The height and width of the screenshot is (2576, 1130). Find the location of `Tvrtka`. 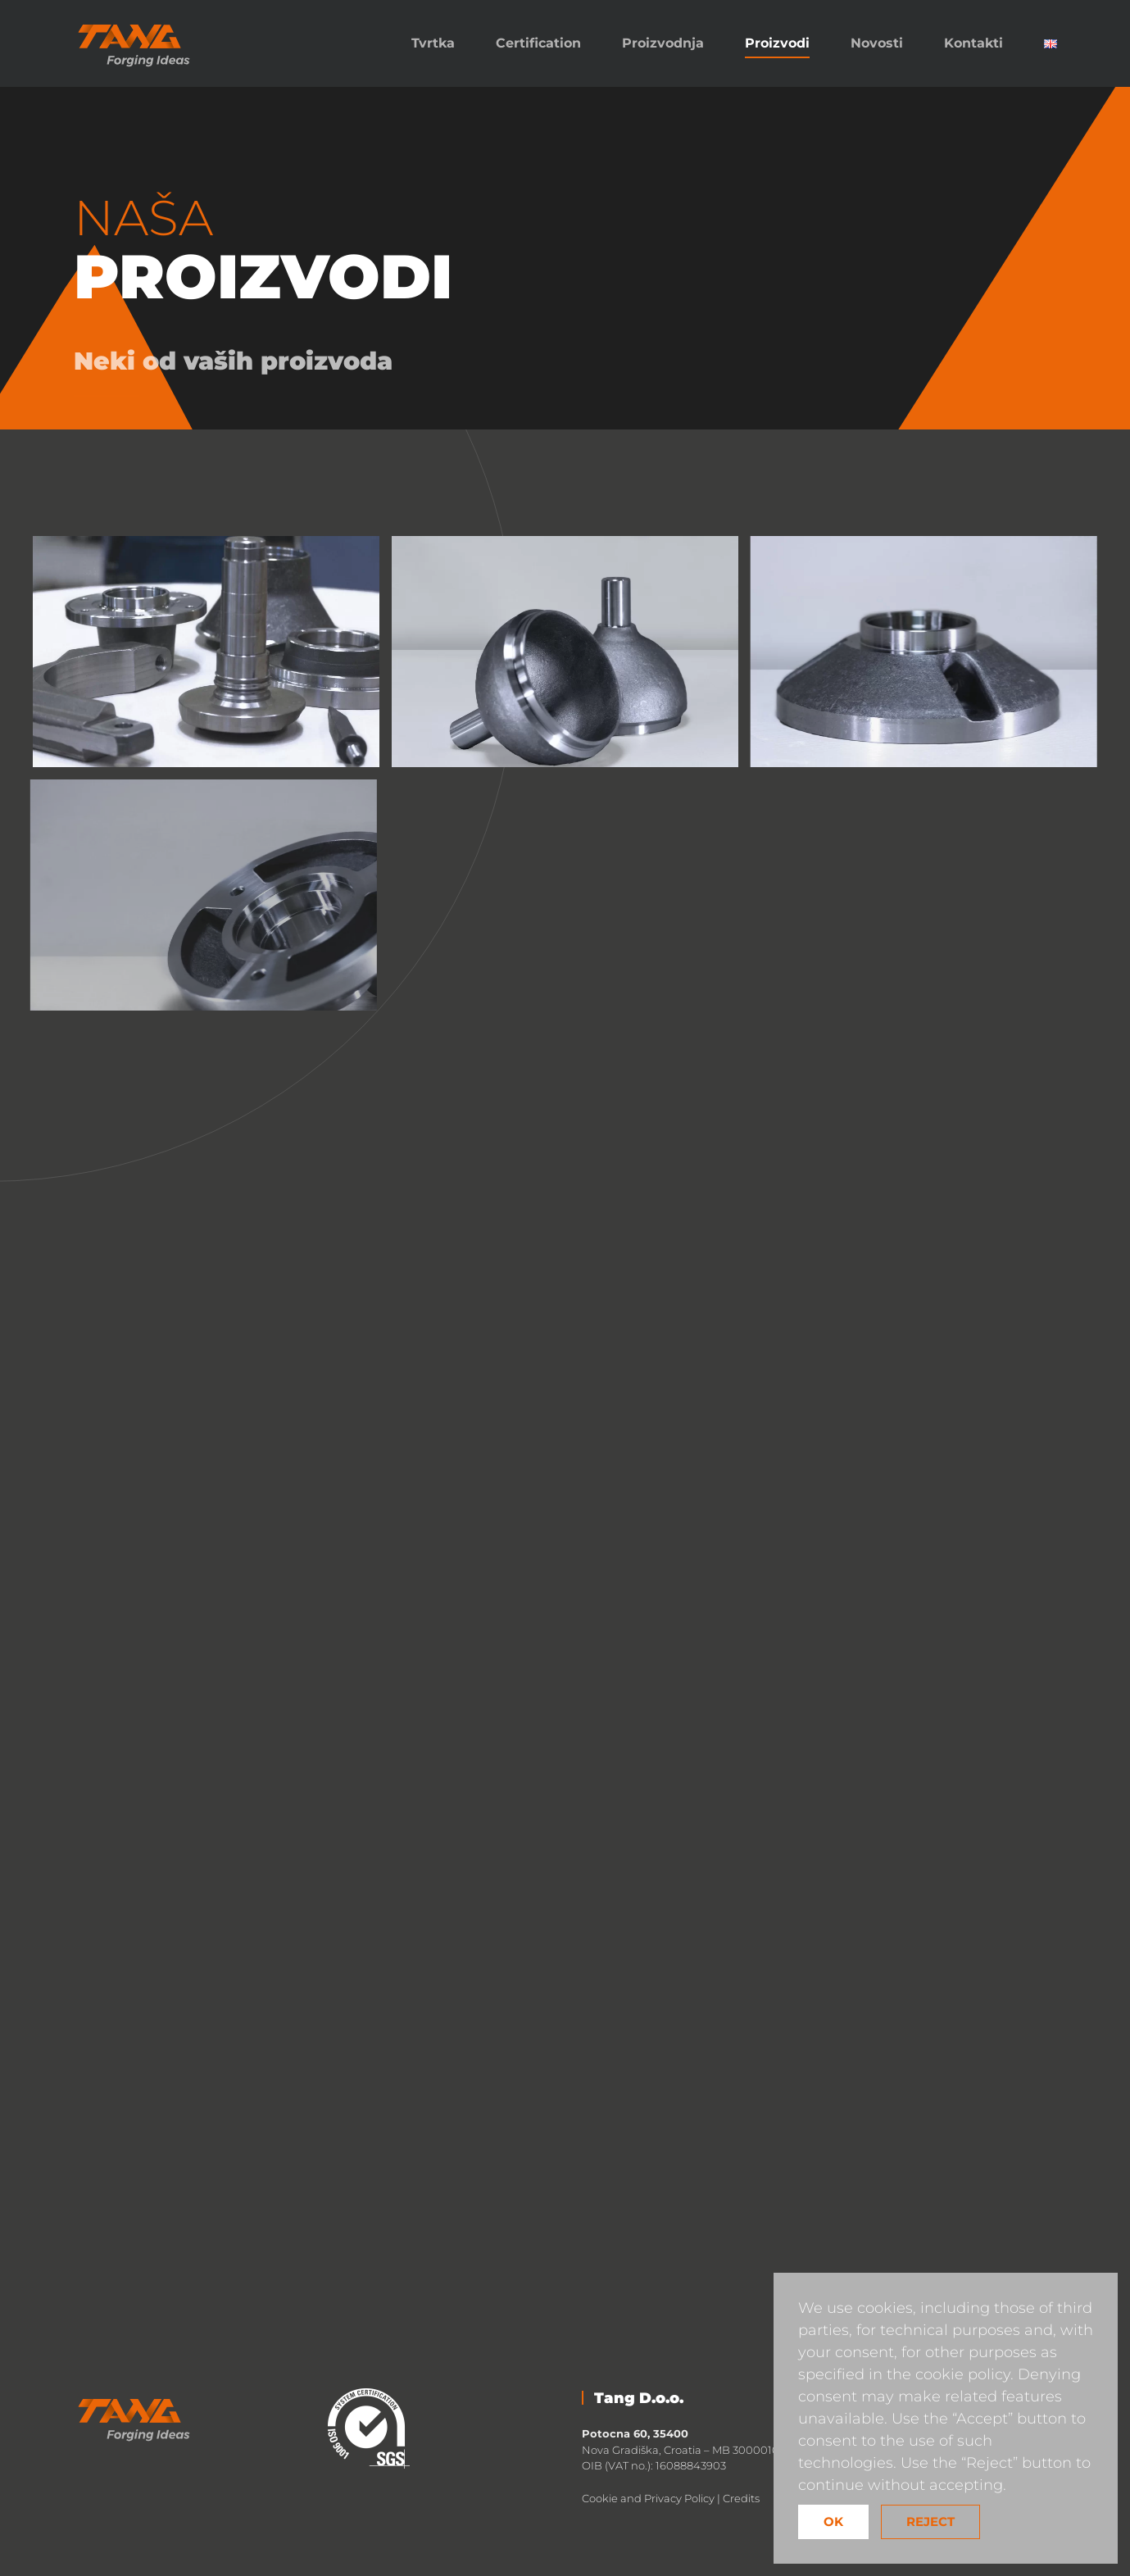

Tvrtka is located at coordinates (433, 43).